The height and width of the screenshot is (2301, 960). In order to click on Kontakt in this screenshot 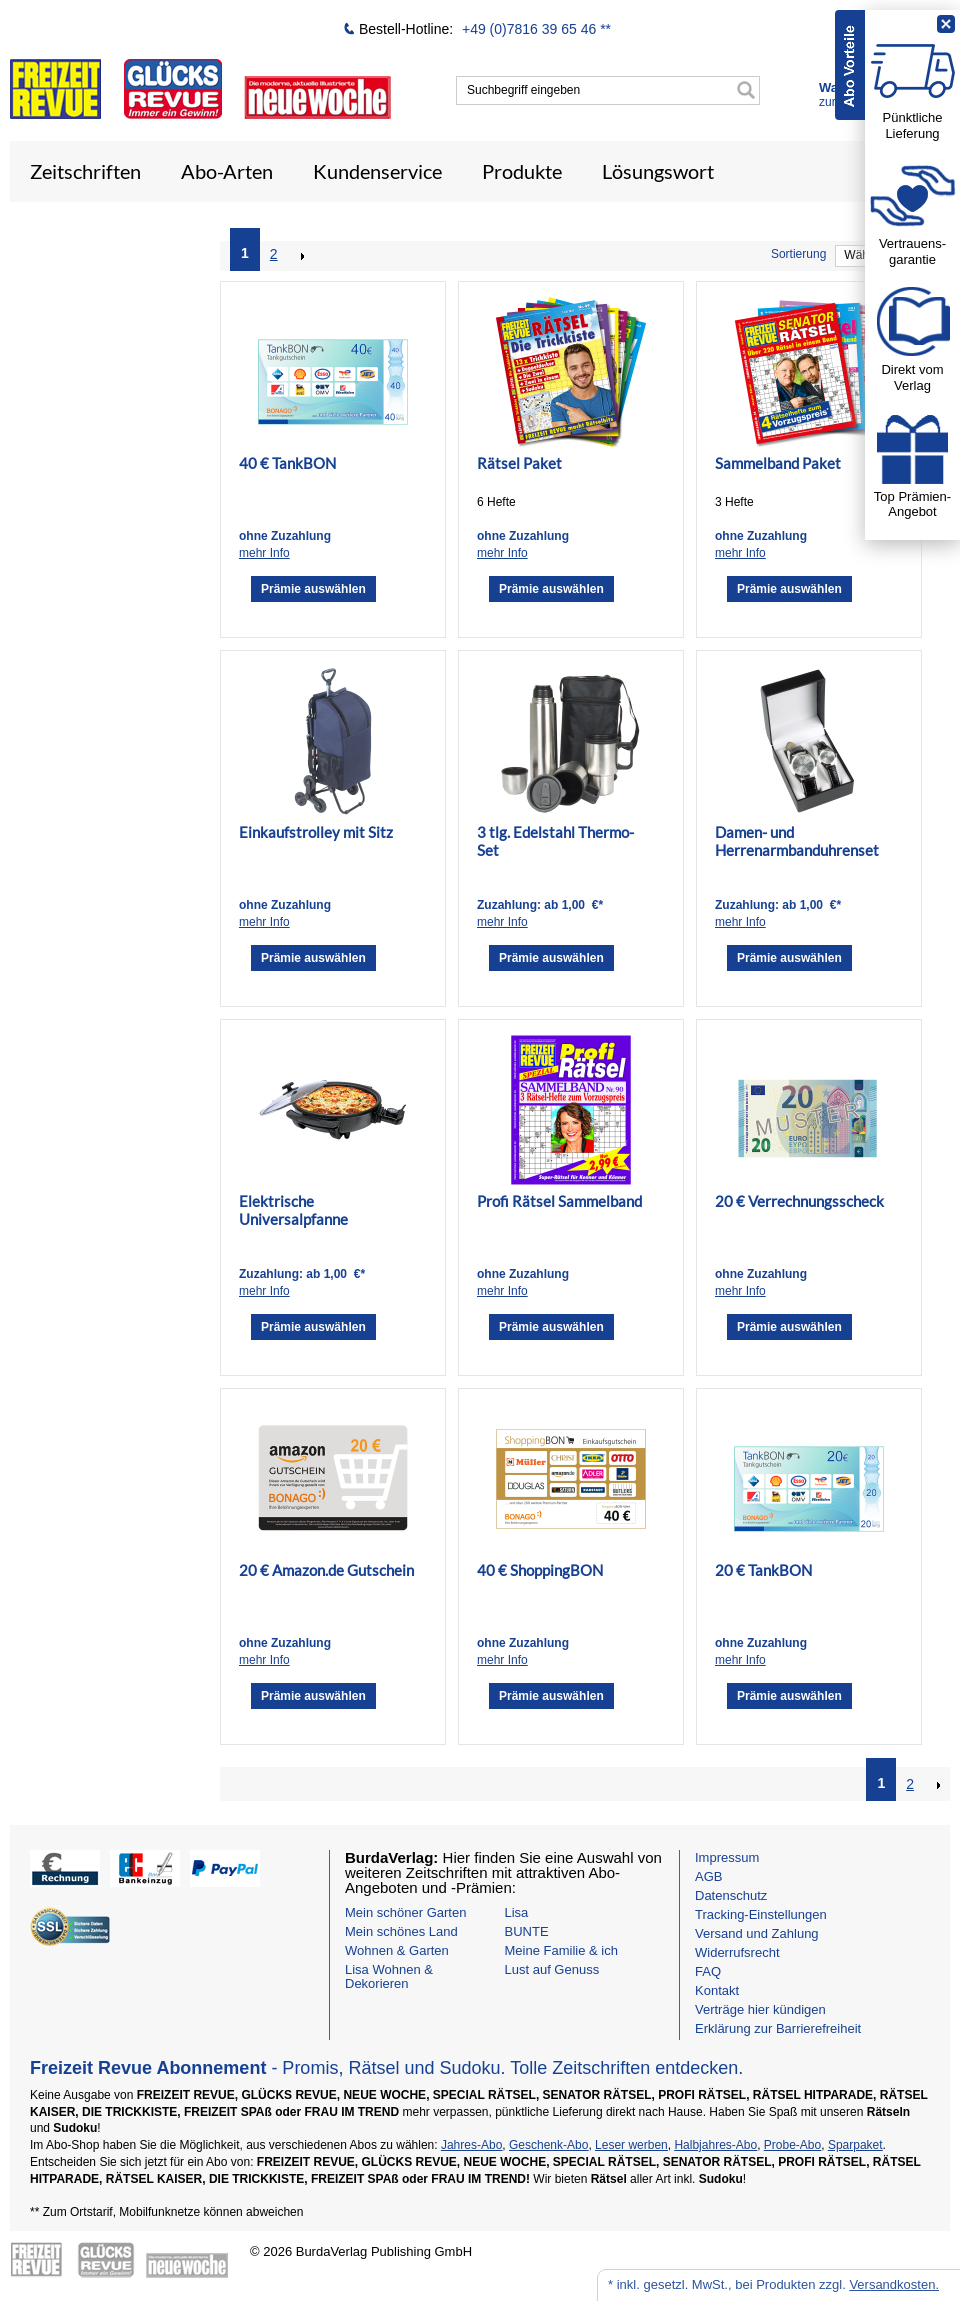, I will do `click(717, 1990)`.